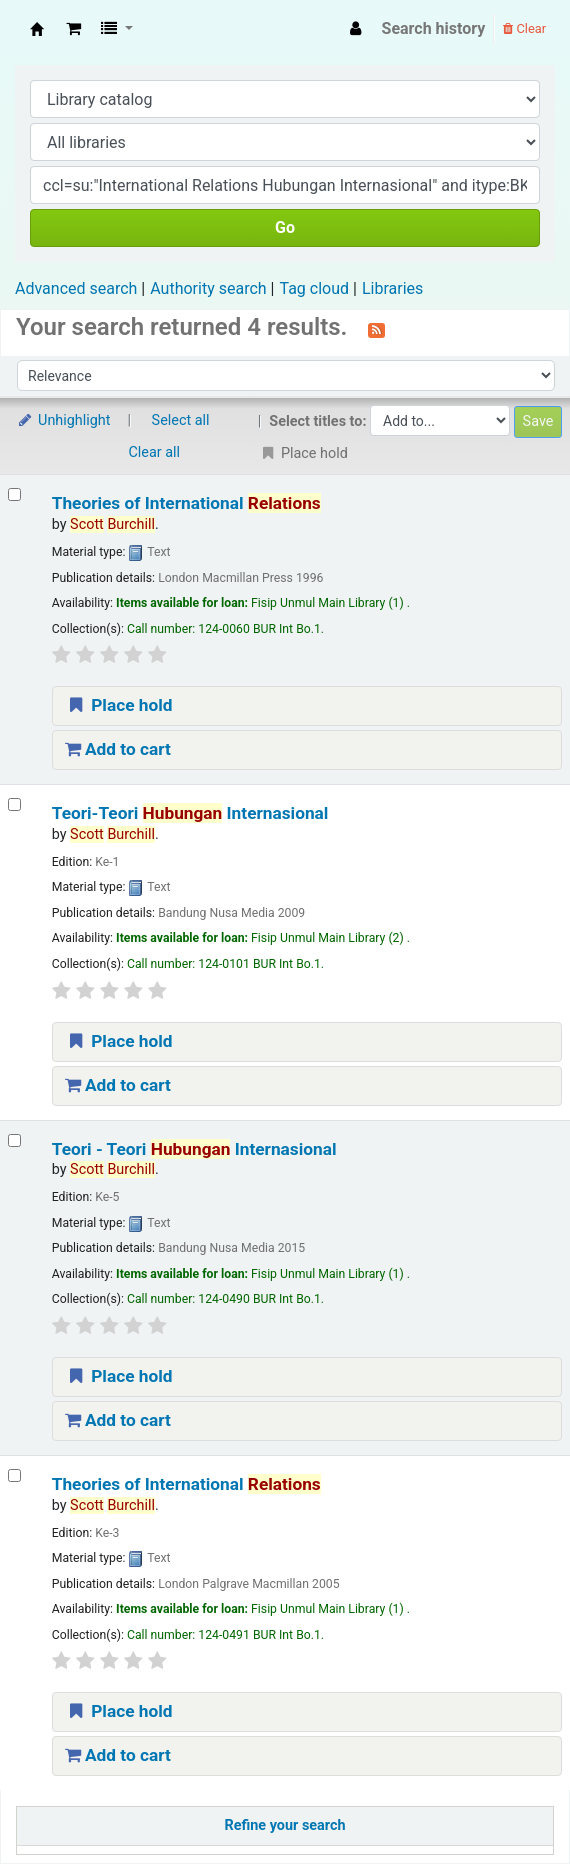 This screenshot has height=1864, width=570. What do you see at coordinates (376, 329) in the screenshot?
I see `[Subscribe to this search]` at bounding box center [376, 329].